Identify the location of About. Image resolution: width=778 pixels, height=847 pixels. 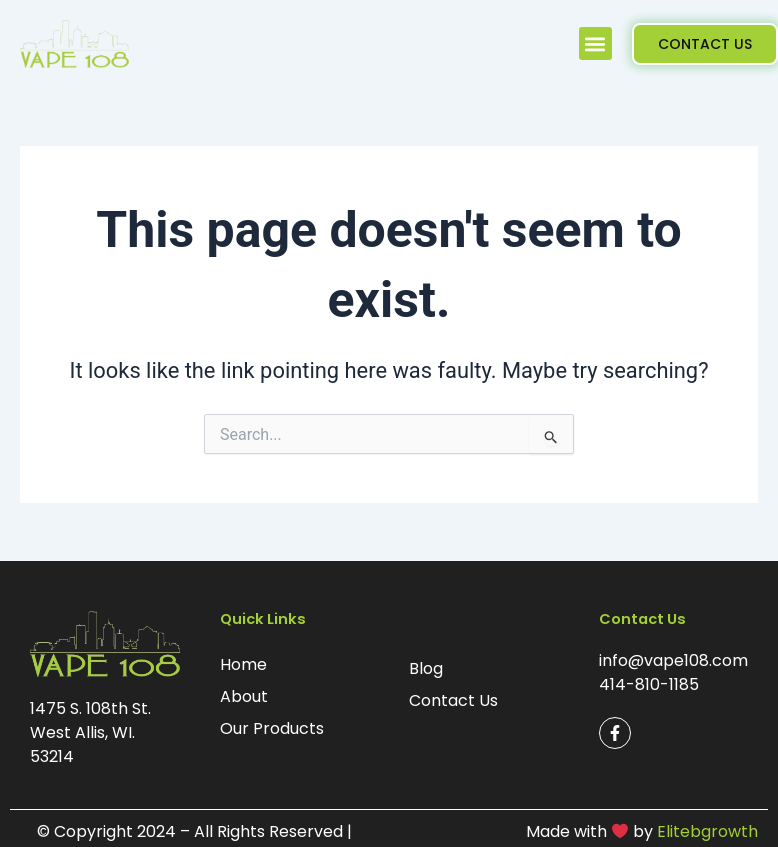
(244, 696).